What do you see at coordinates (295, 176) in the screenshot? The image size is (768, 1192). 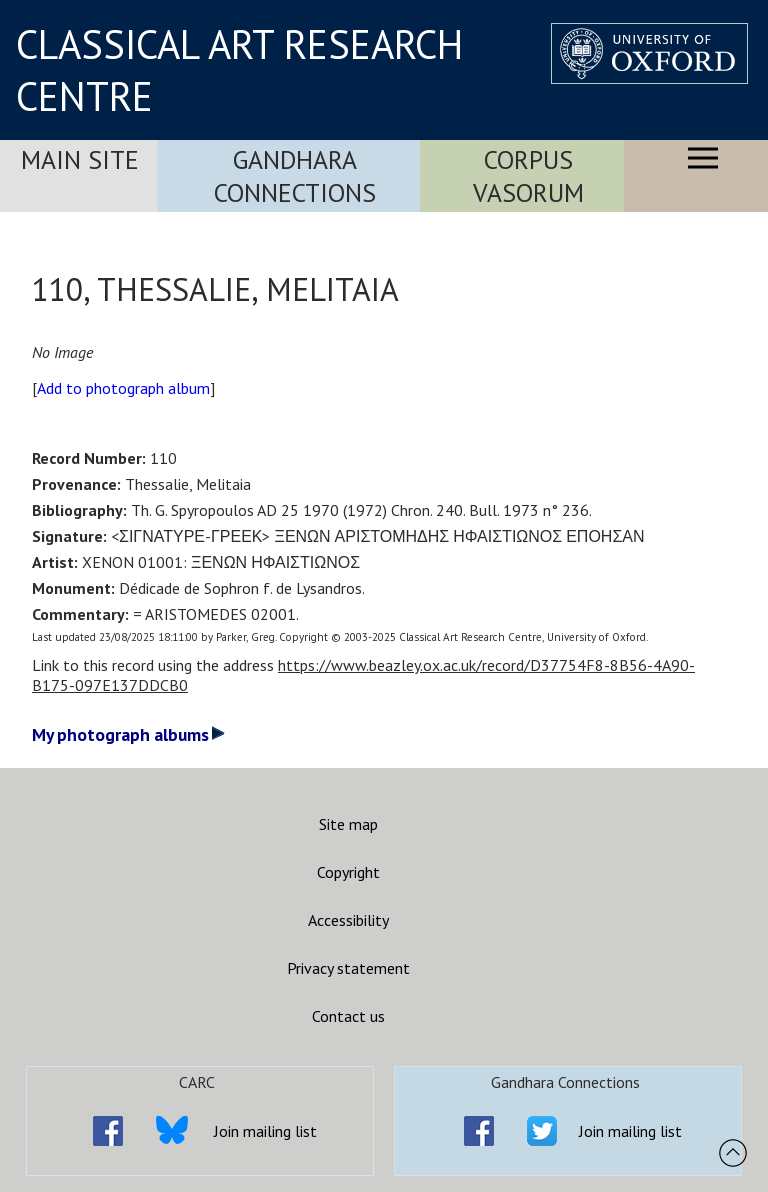 I see `Gandhara Connections` at bounding box center [295, 176].